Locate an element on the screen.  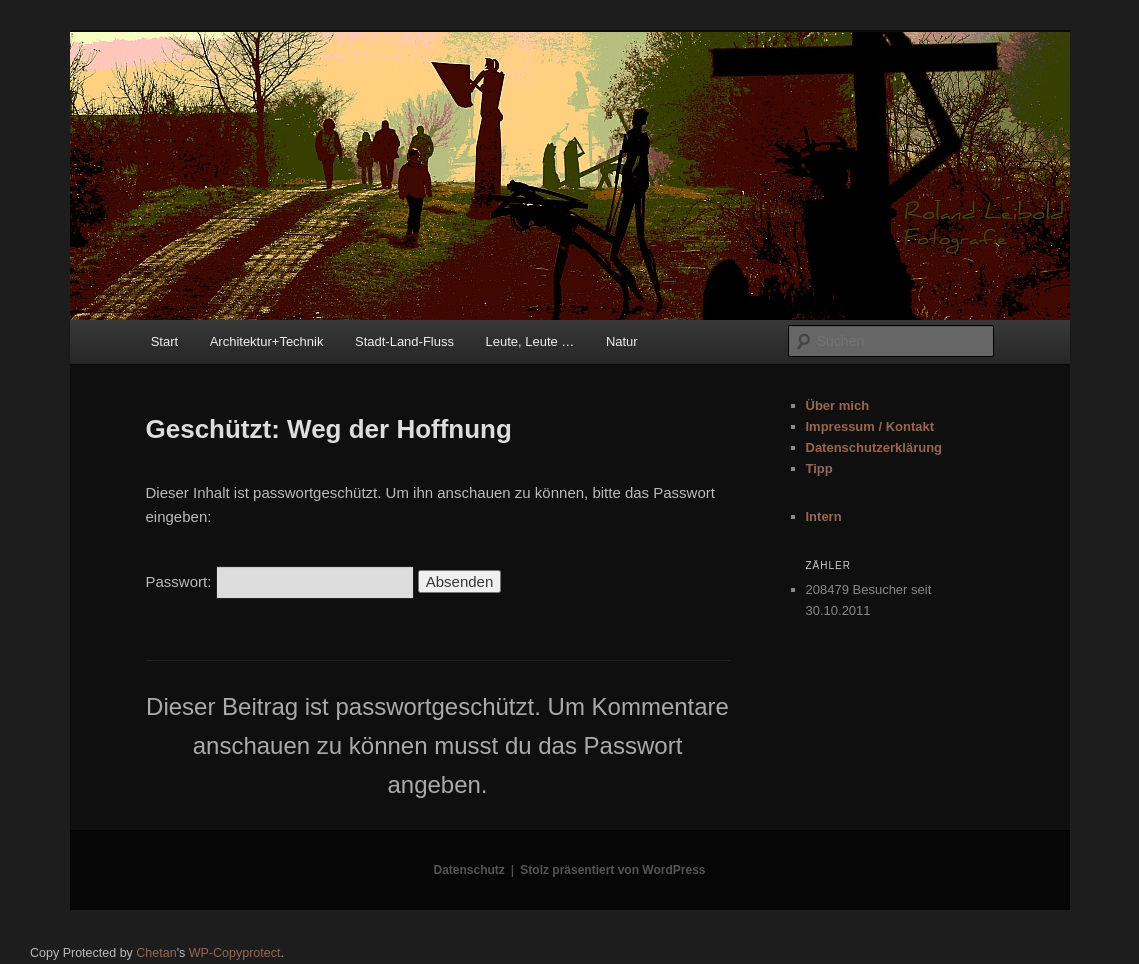
Passwort: is located at coordinates (280, 581).